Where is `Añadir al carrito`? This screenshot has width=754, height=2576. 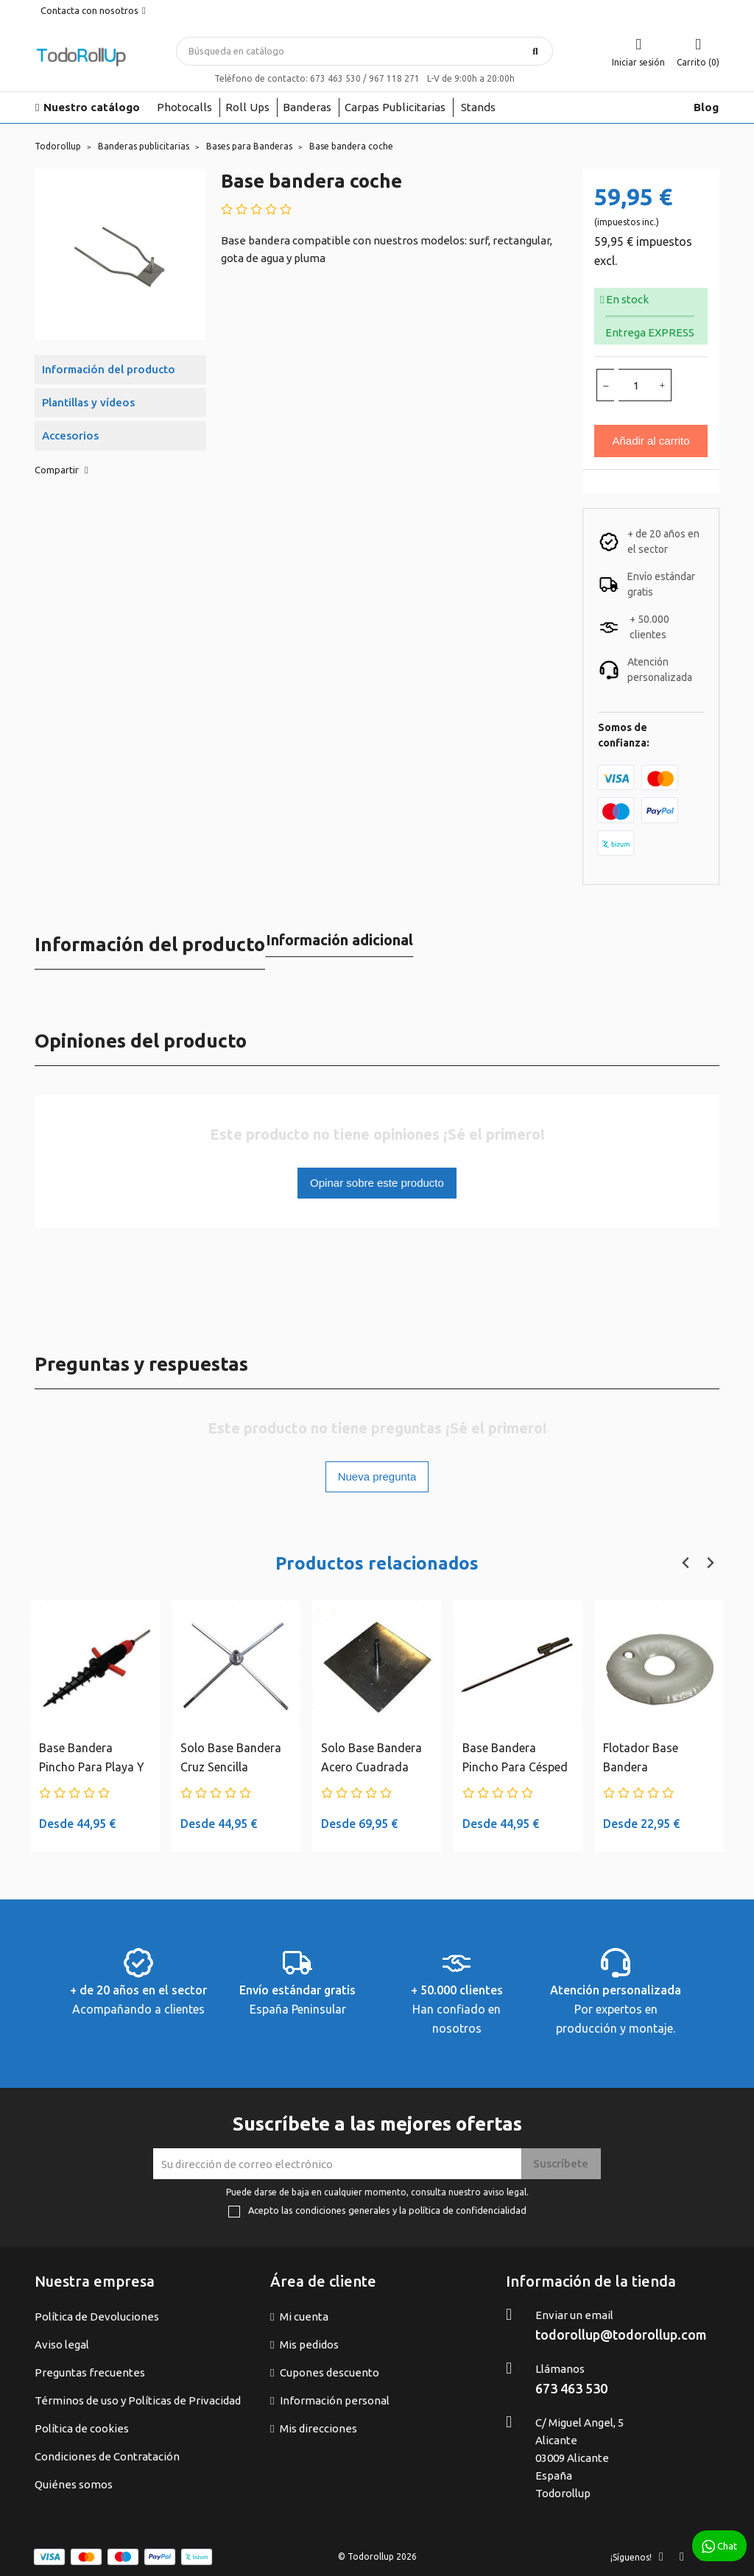 Añadir al carrito is located at coordinates (650, 440).